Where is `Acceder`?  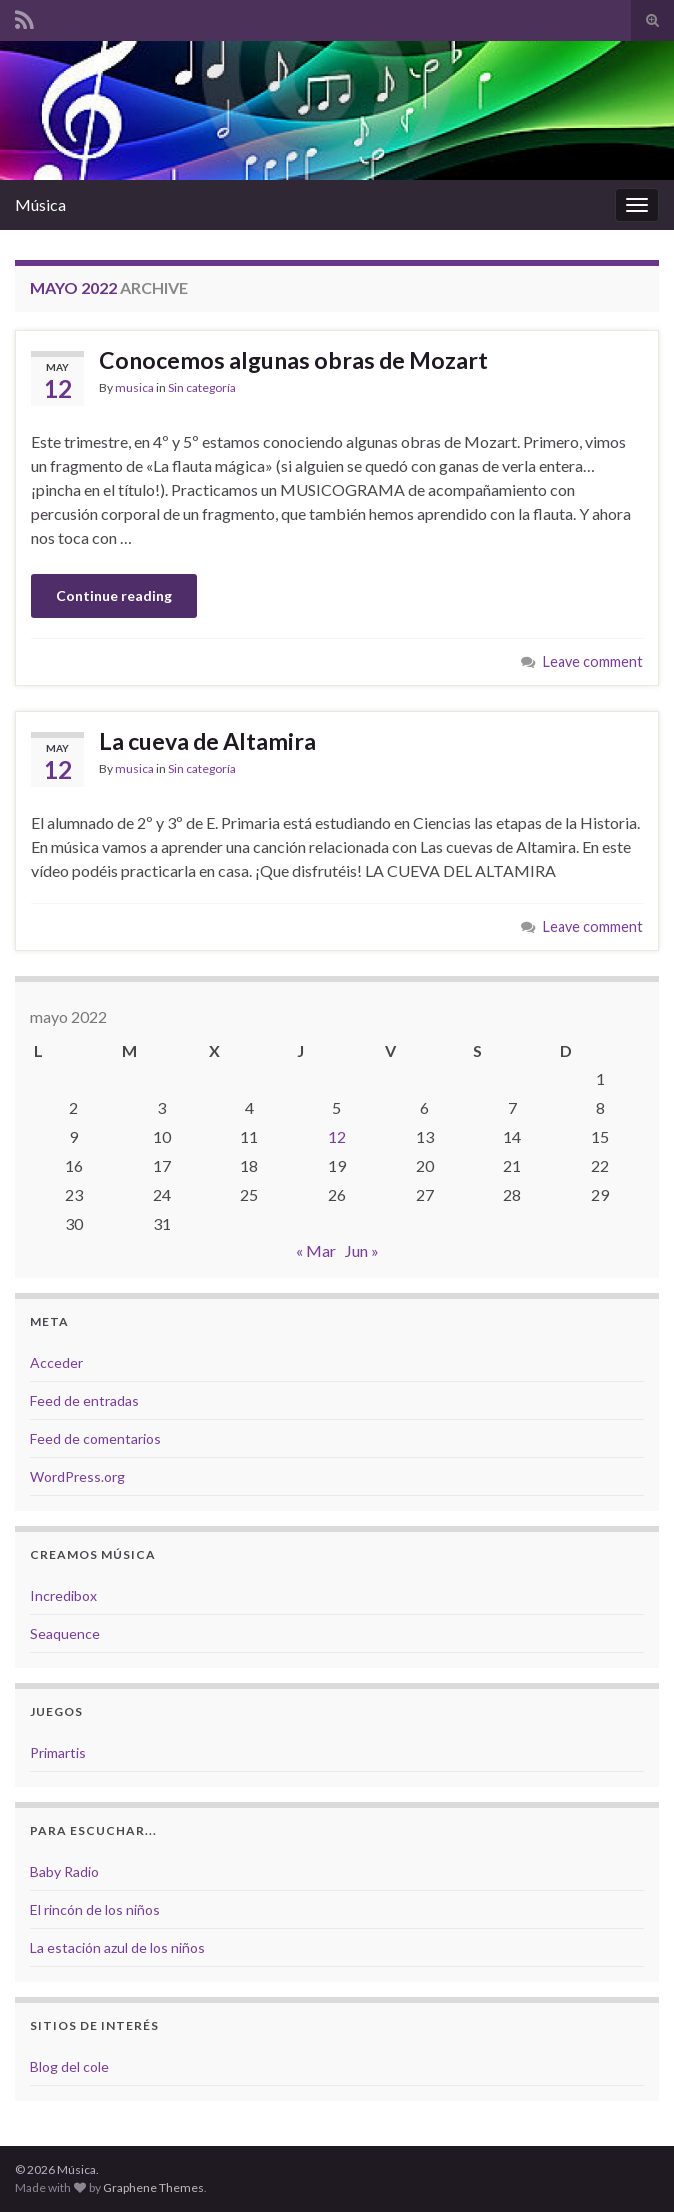
Acceder is located at coordinates (56, 1362).